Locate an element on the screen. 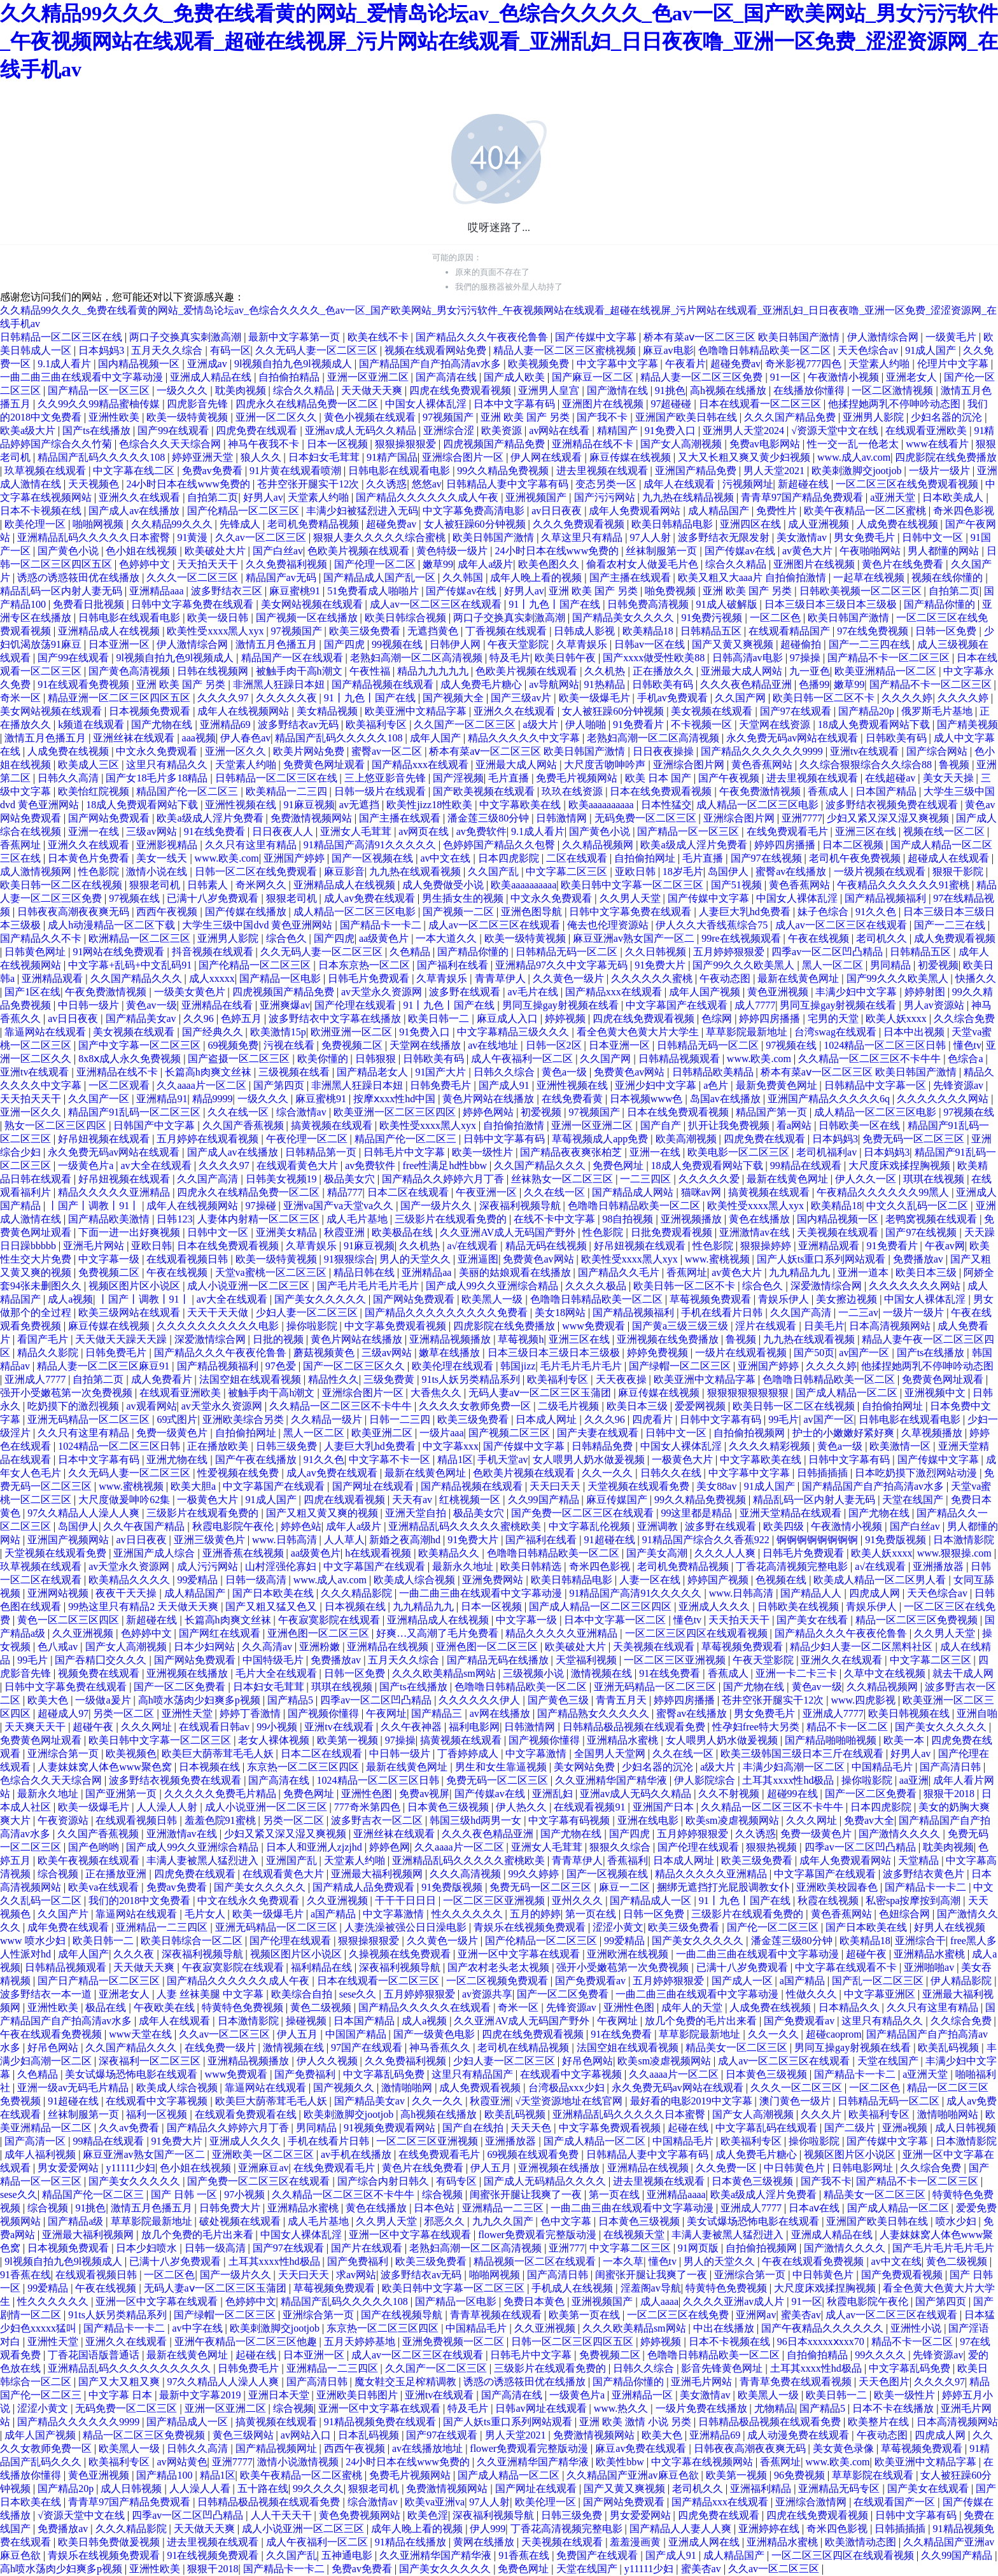 The image size is (998, 2576). 人妻体内射精一区二区三区 is located at coordinates (259, 1219).